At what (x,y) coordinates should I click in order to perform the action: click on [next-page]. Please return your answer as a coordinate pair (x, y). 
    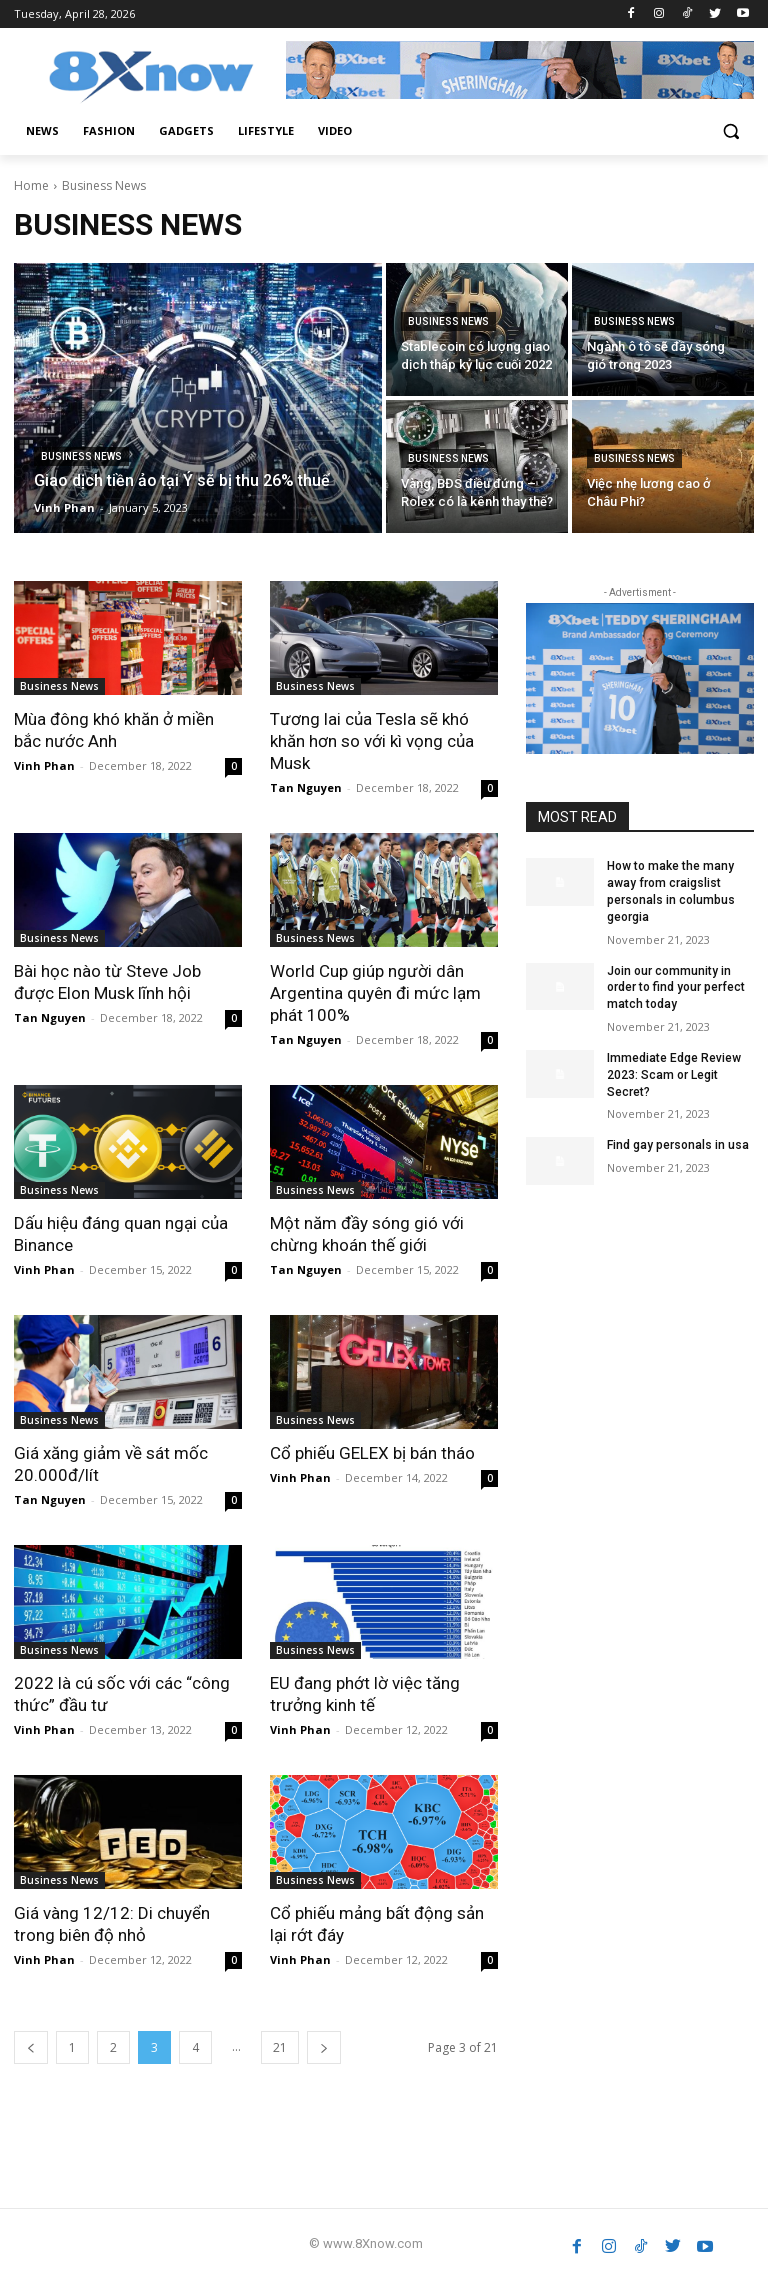
    Looking at the image, I should click on (324, 2047).